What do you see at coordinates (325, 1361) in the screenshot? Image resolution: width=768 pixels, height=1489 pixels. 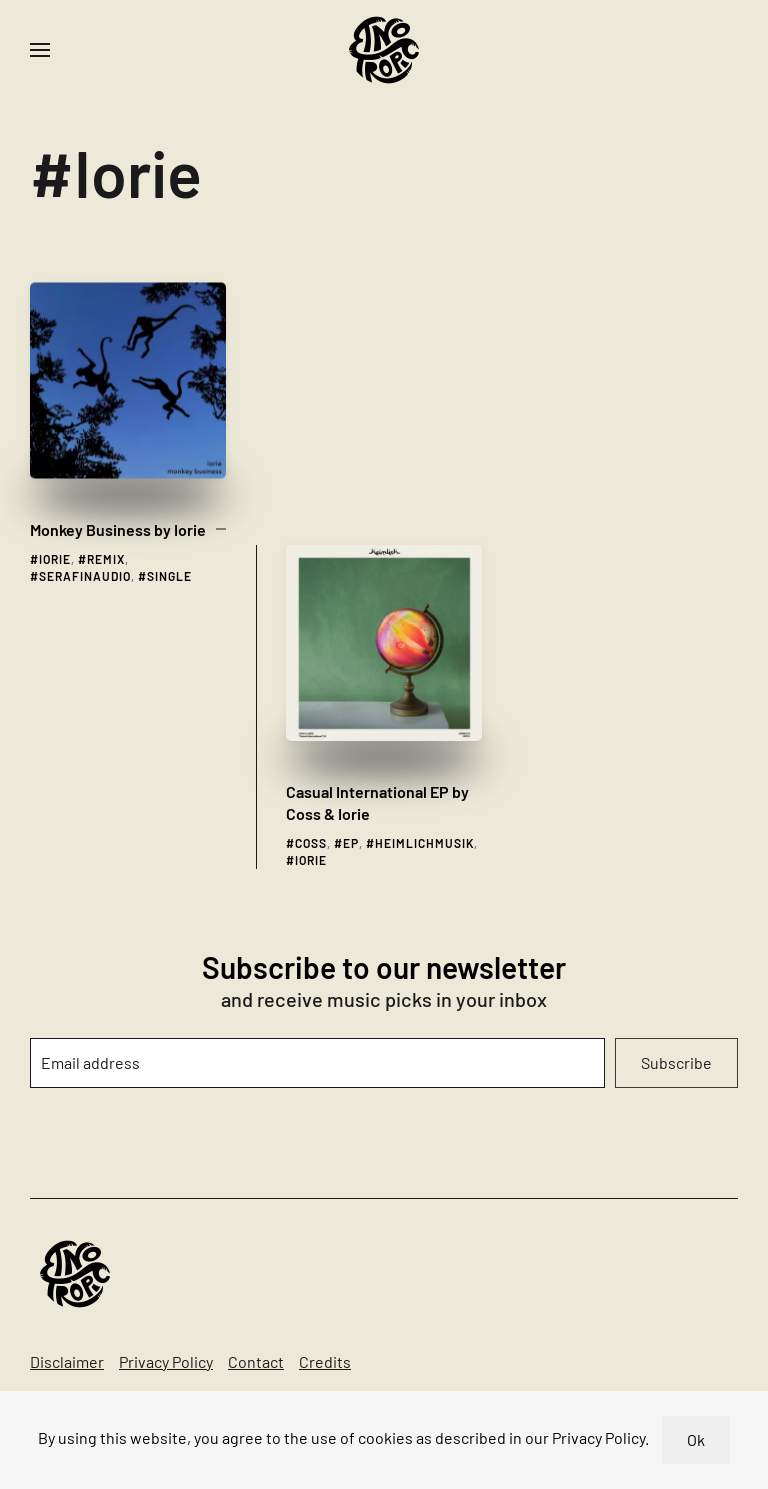 I see `Credits` at bounding box center [325, 1361].